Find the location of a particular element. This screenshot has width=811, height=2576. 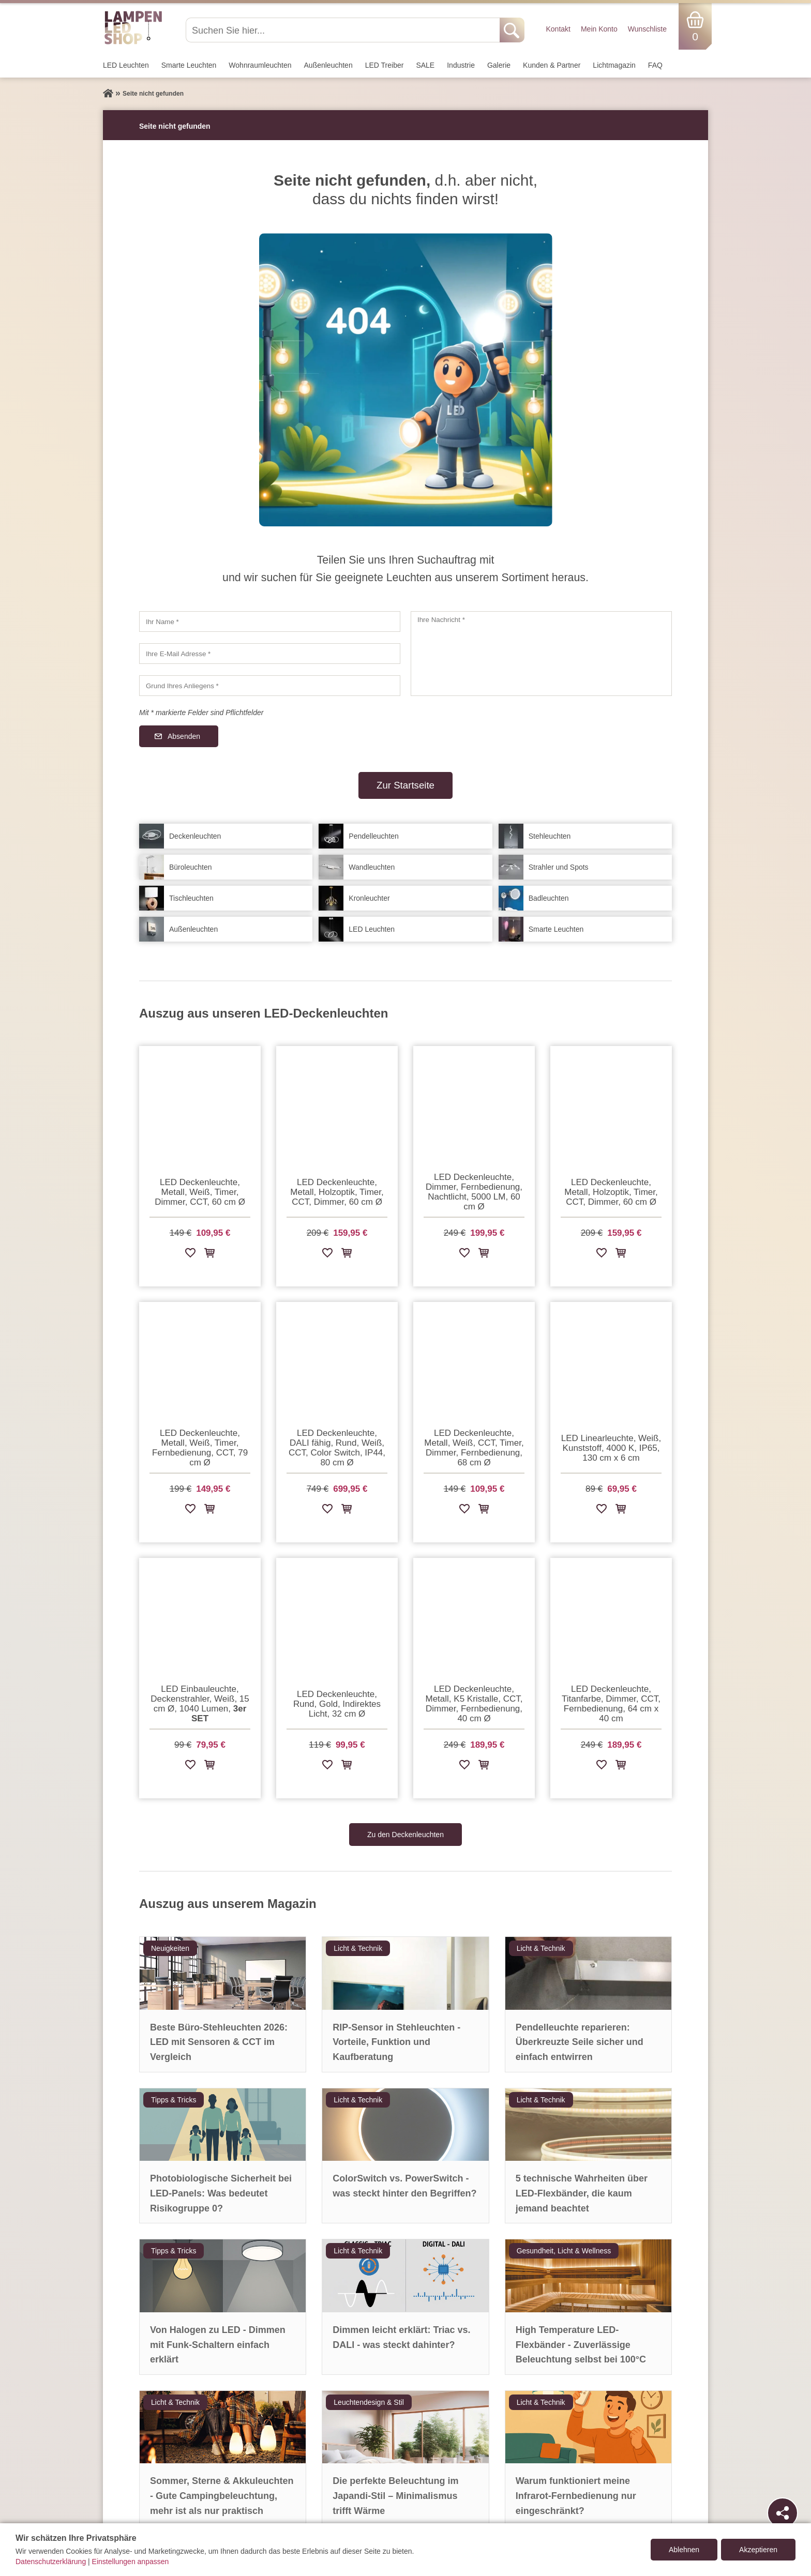

LED Leuchten is located at coordinates (126, 65).